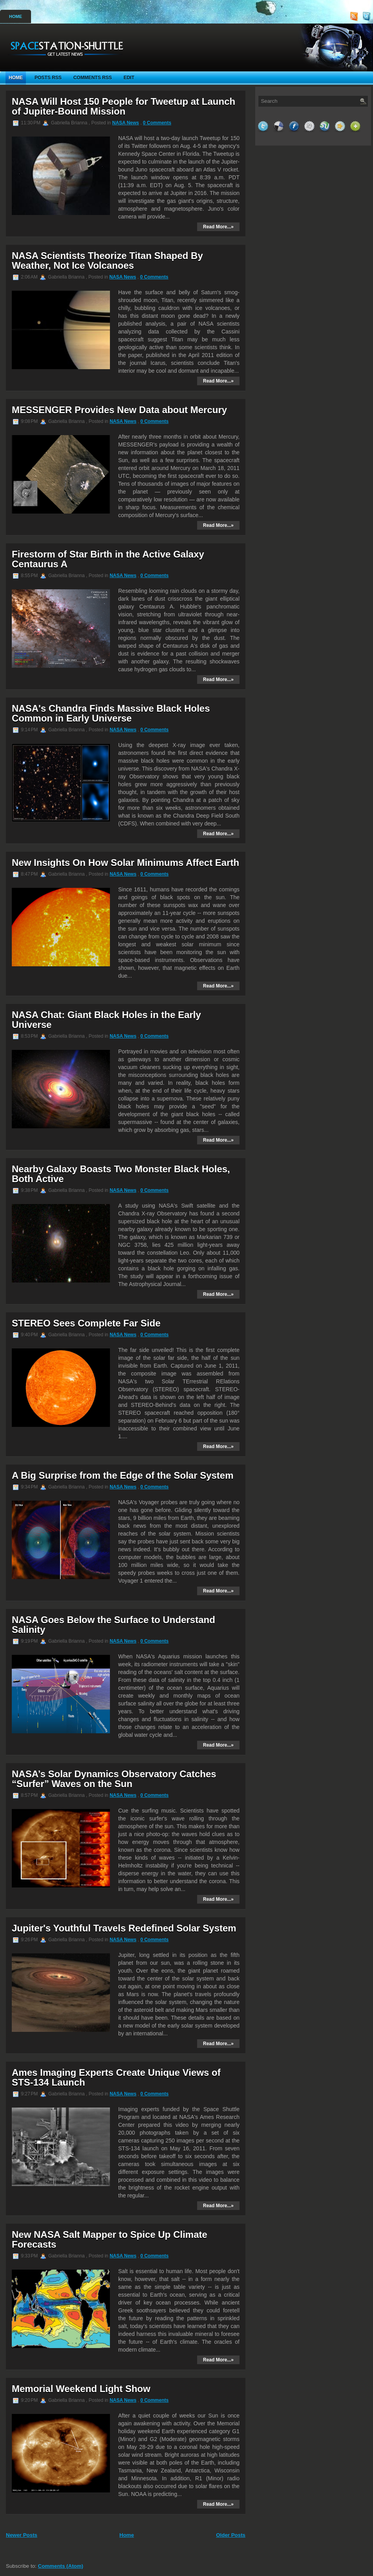 Image resolution: width=373 pixels, height=2576 pixels. What do you see at coordinates (108, 559) in the screenshot?
I see `Firestorm of Star Birth in the Active Galaxy Centaurus A` at bounding box center [108, 559].